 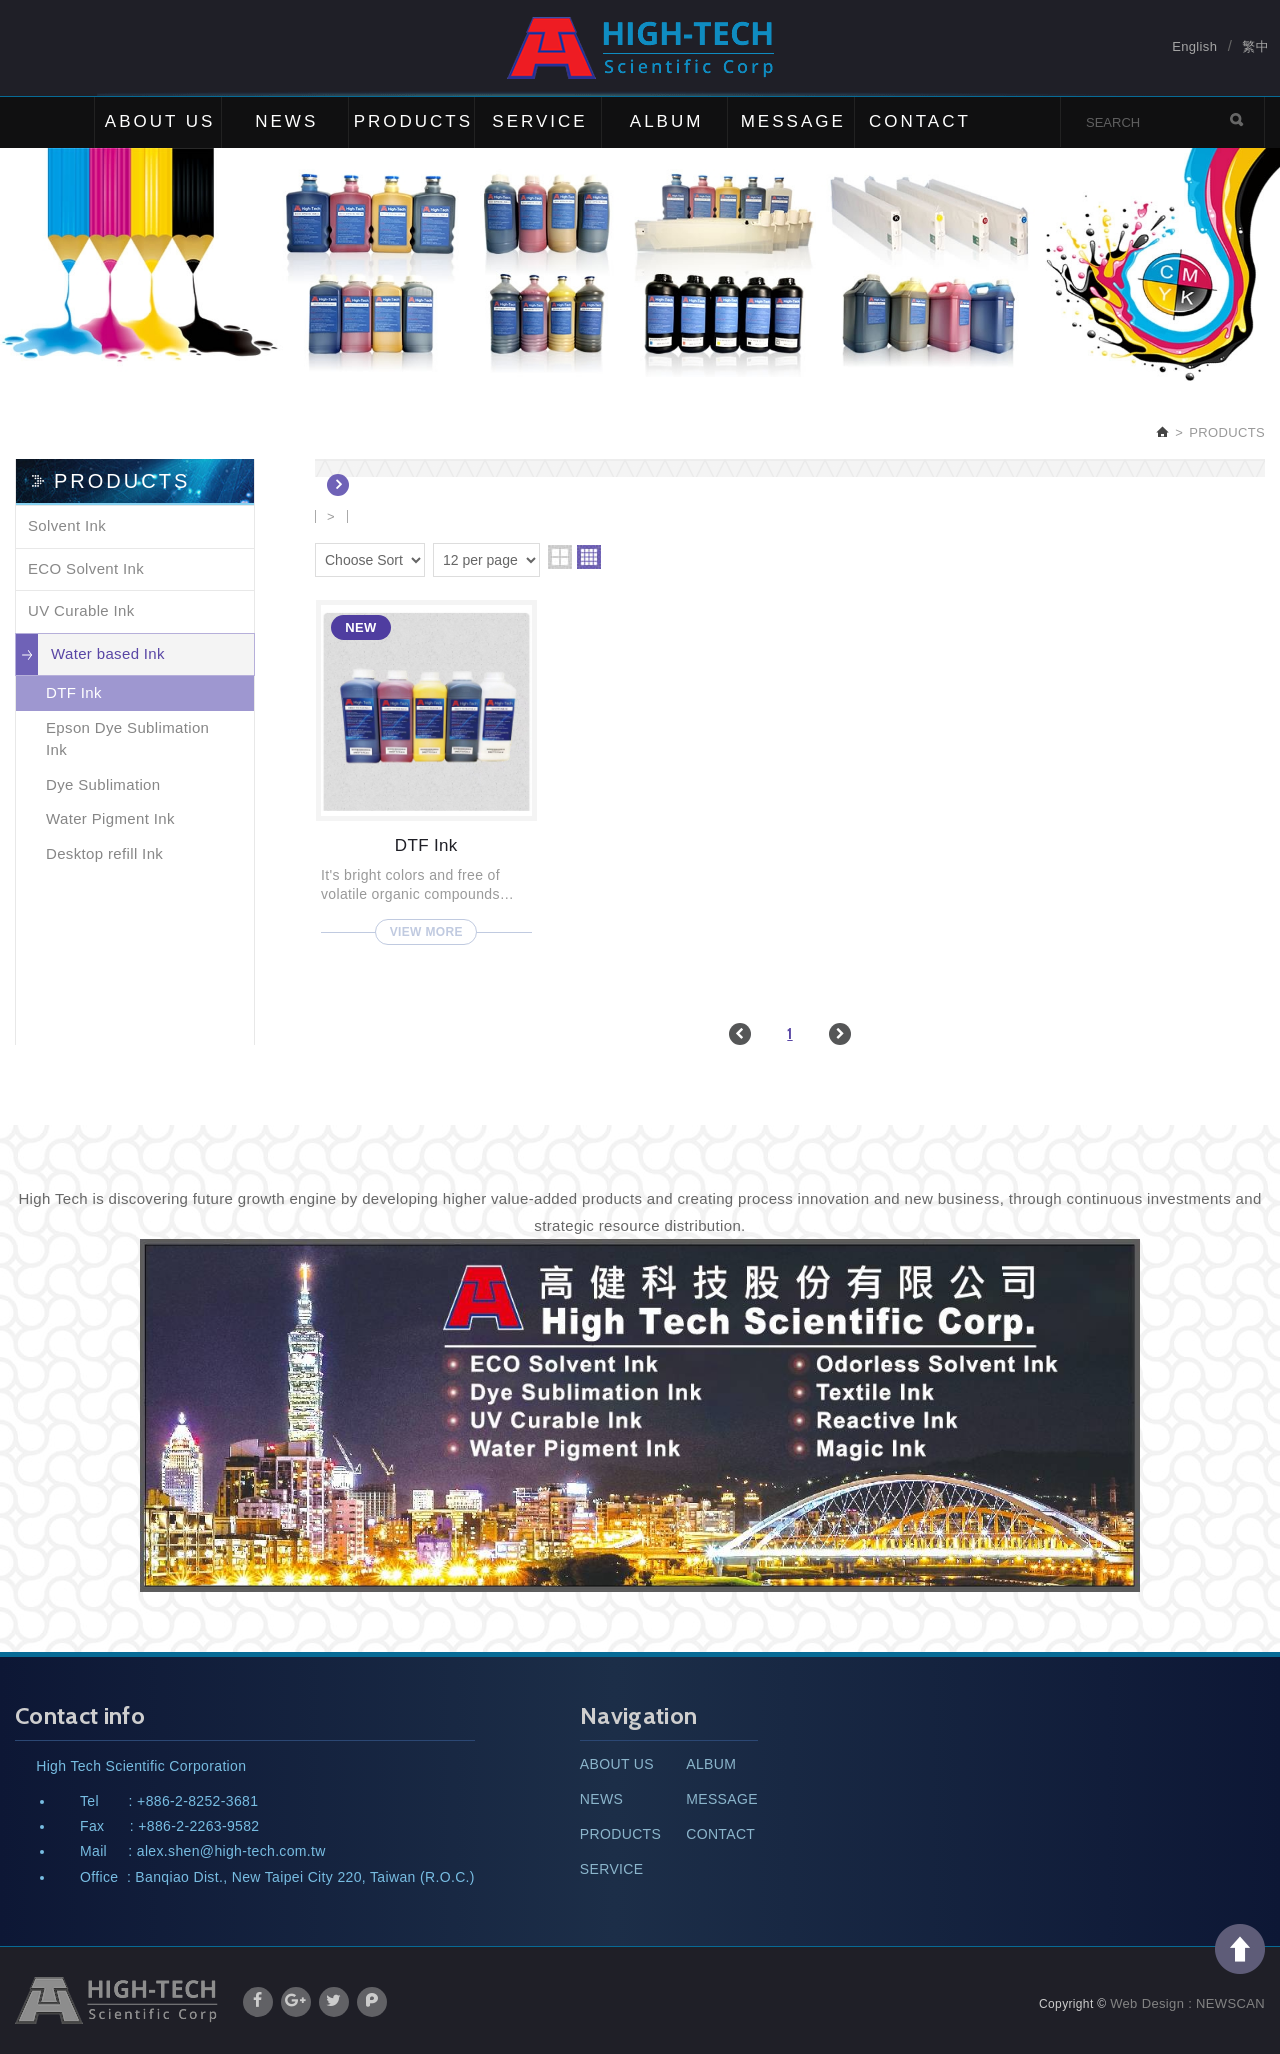 What do you see at coordinates (589, 557) in the screenshot?
I see `four` at bounding box center [589, 557].